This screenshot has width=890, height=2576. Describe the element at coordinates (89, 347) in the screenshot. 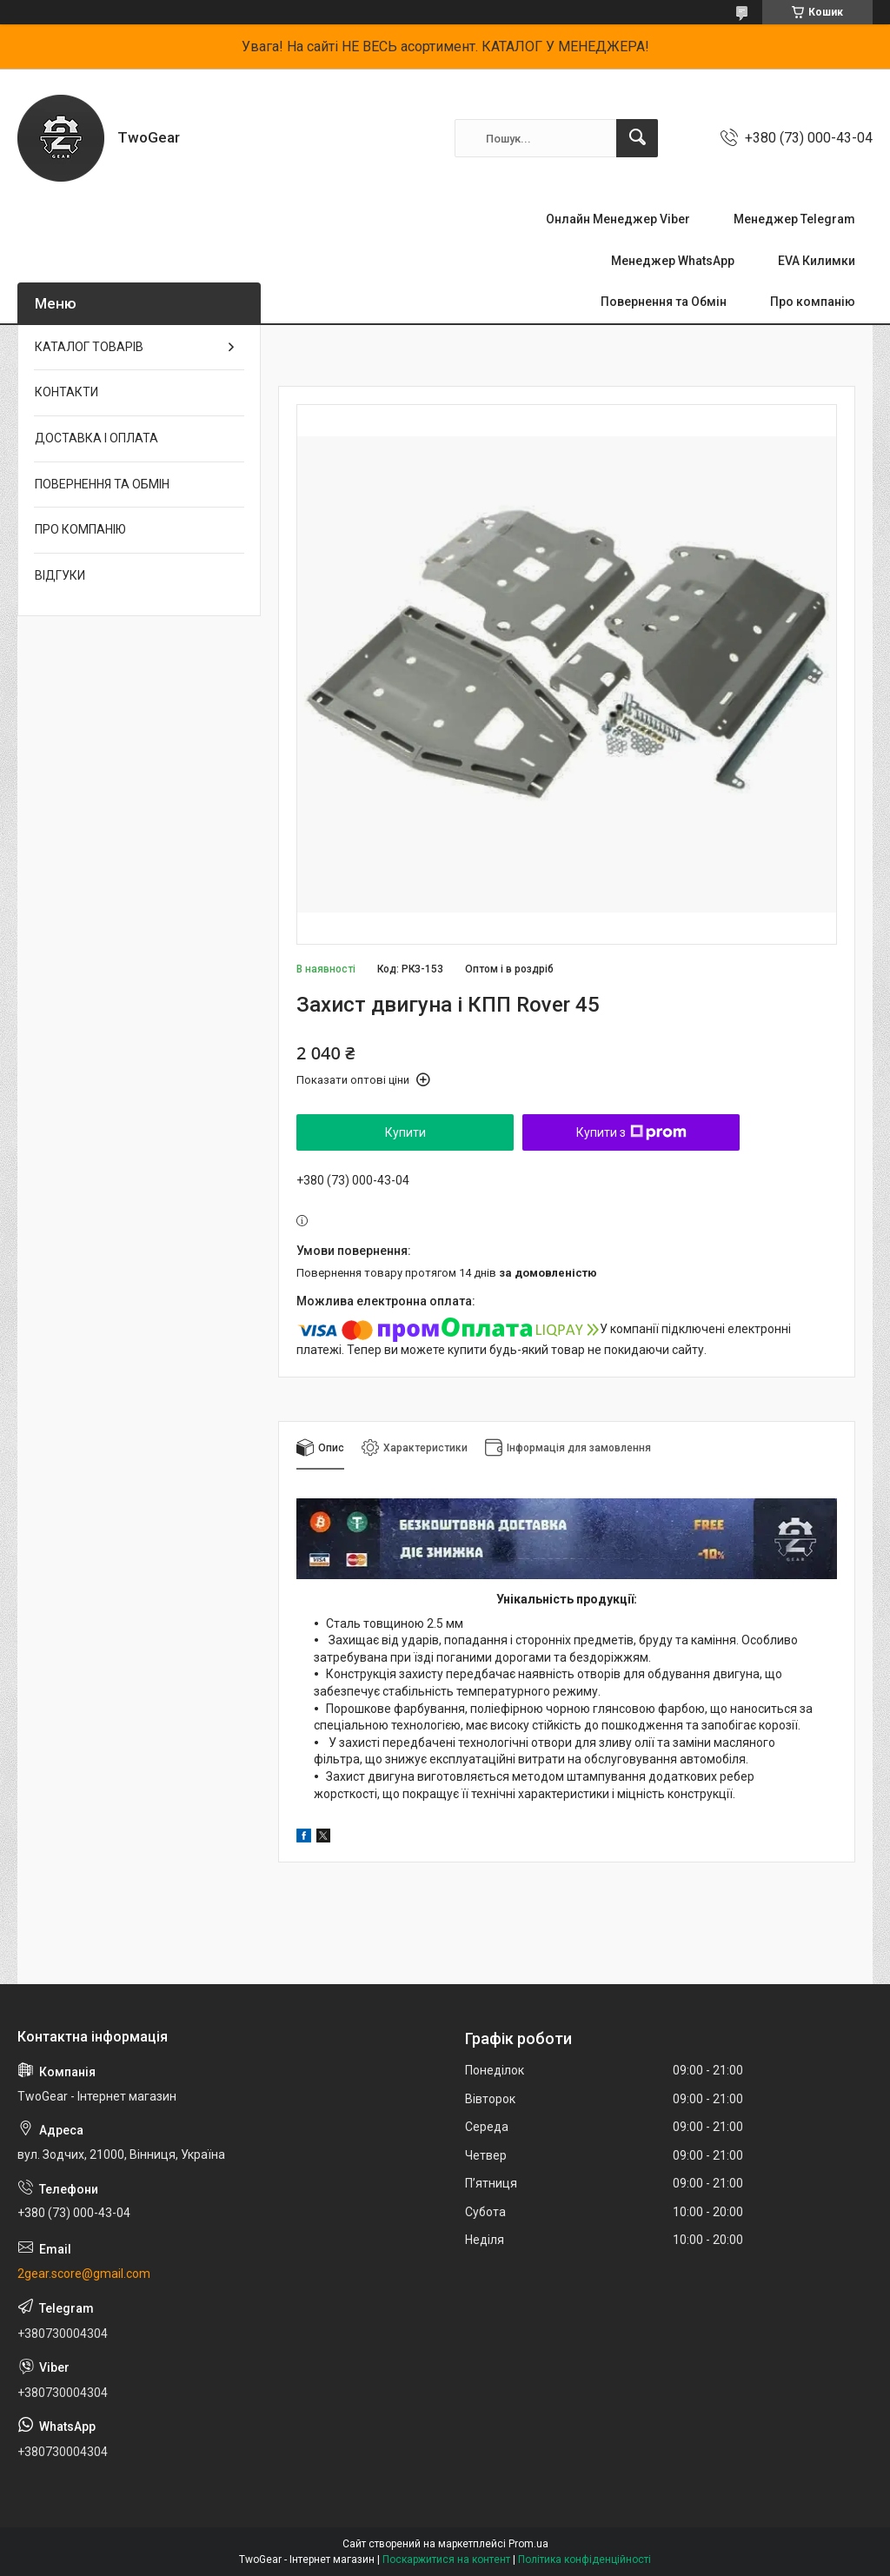

I see `КАТАЛОГ ТОВАРІВ` at that location.